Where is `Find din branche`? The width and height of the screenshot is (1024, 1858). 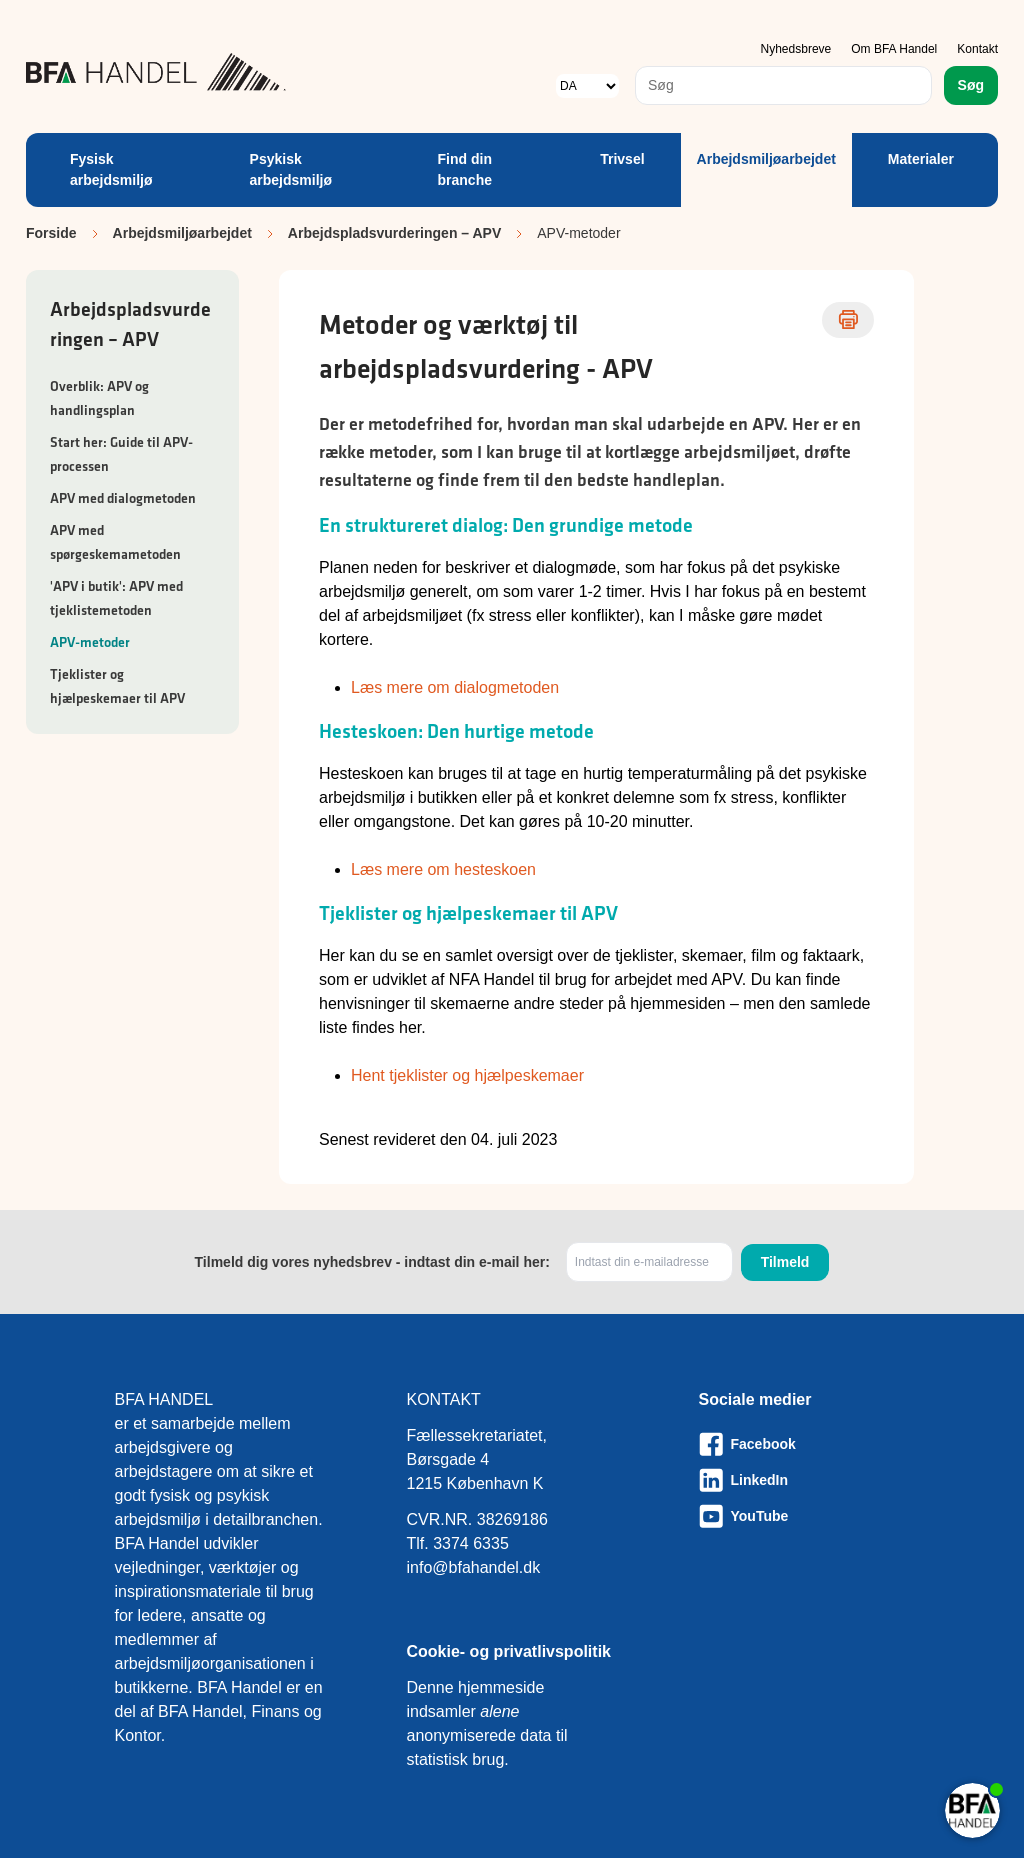 Find din branche is located at coordinates (465, 169).